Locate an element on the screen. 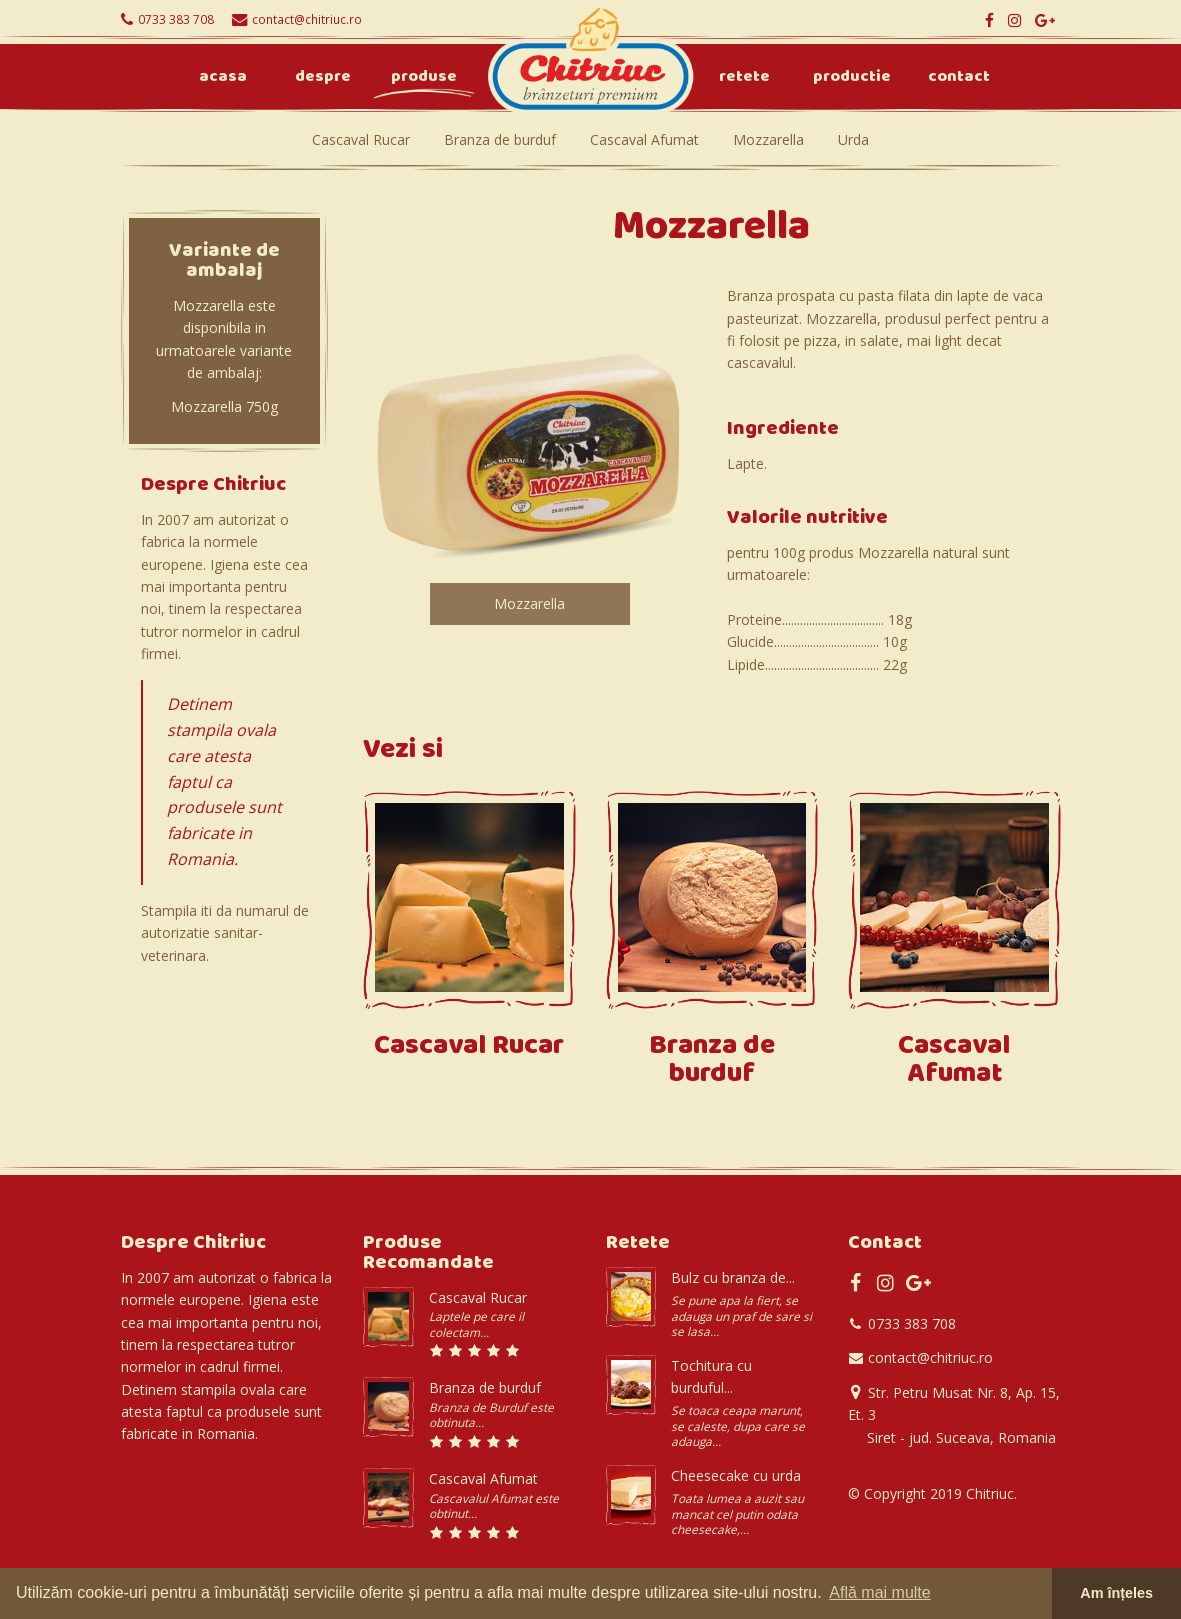 This screenshot has height=1619, width=1181. Am înțeles [button] is located at coordinates (1116, 1593).